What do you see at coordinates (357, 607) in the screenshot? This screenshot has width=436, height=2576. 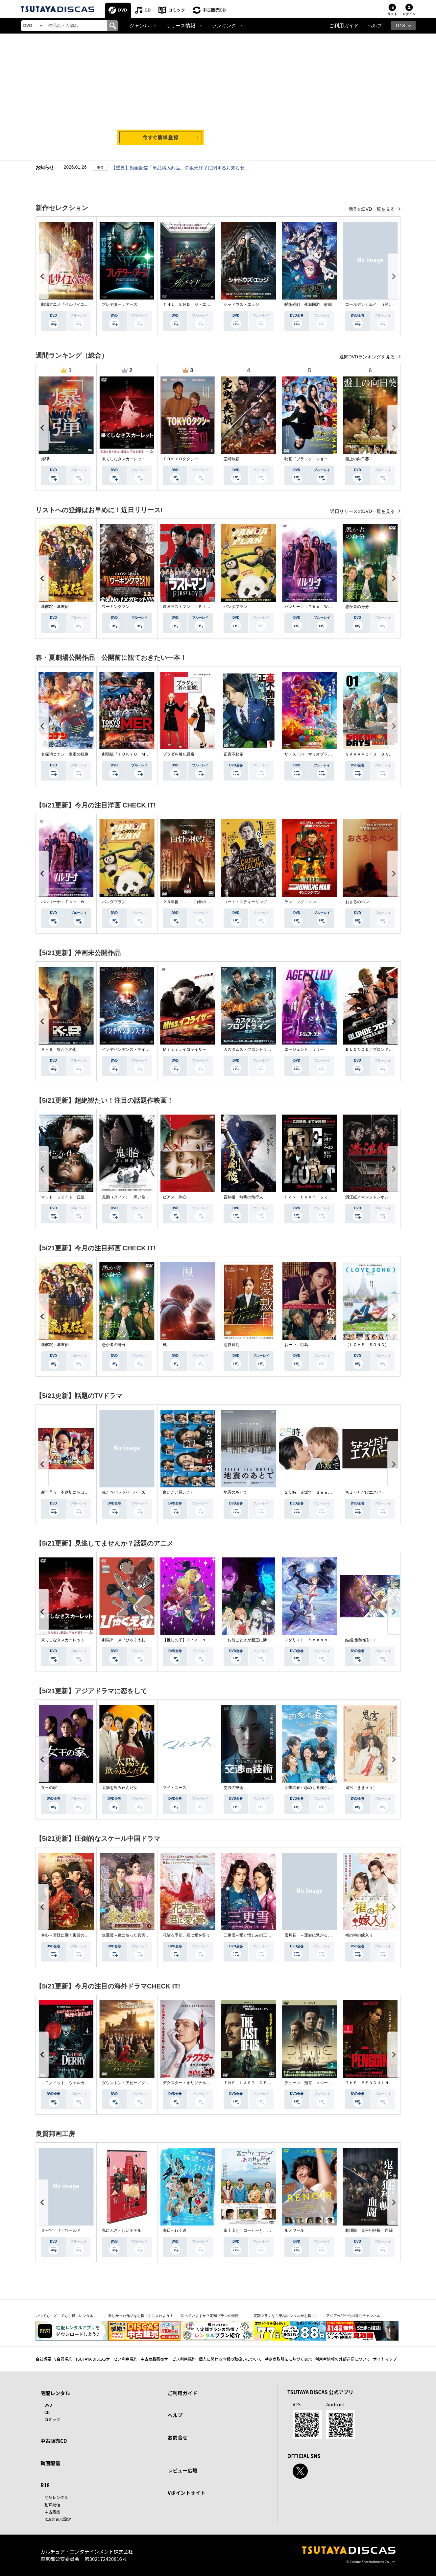 I see `愚か者の身分` at bounding box center [357, 607].